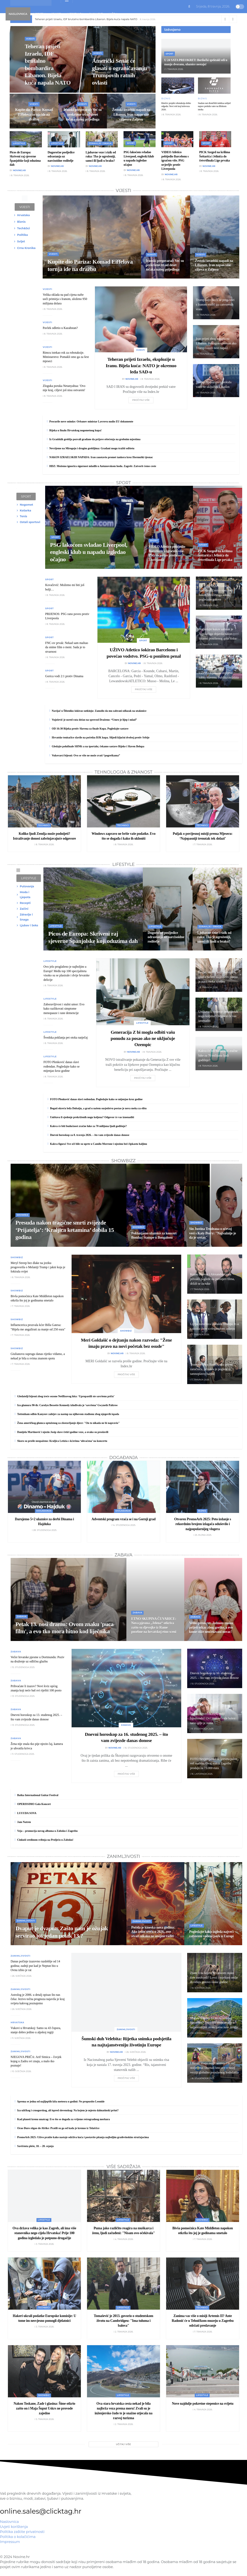 This screenshot has width=247, height=2576. Describe the element at coordinates (189, 6) in the screenshot. I see `[Search Button]` at that location.